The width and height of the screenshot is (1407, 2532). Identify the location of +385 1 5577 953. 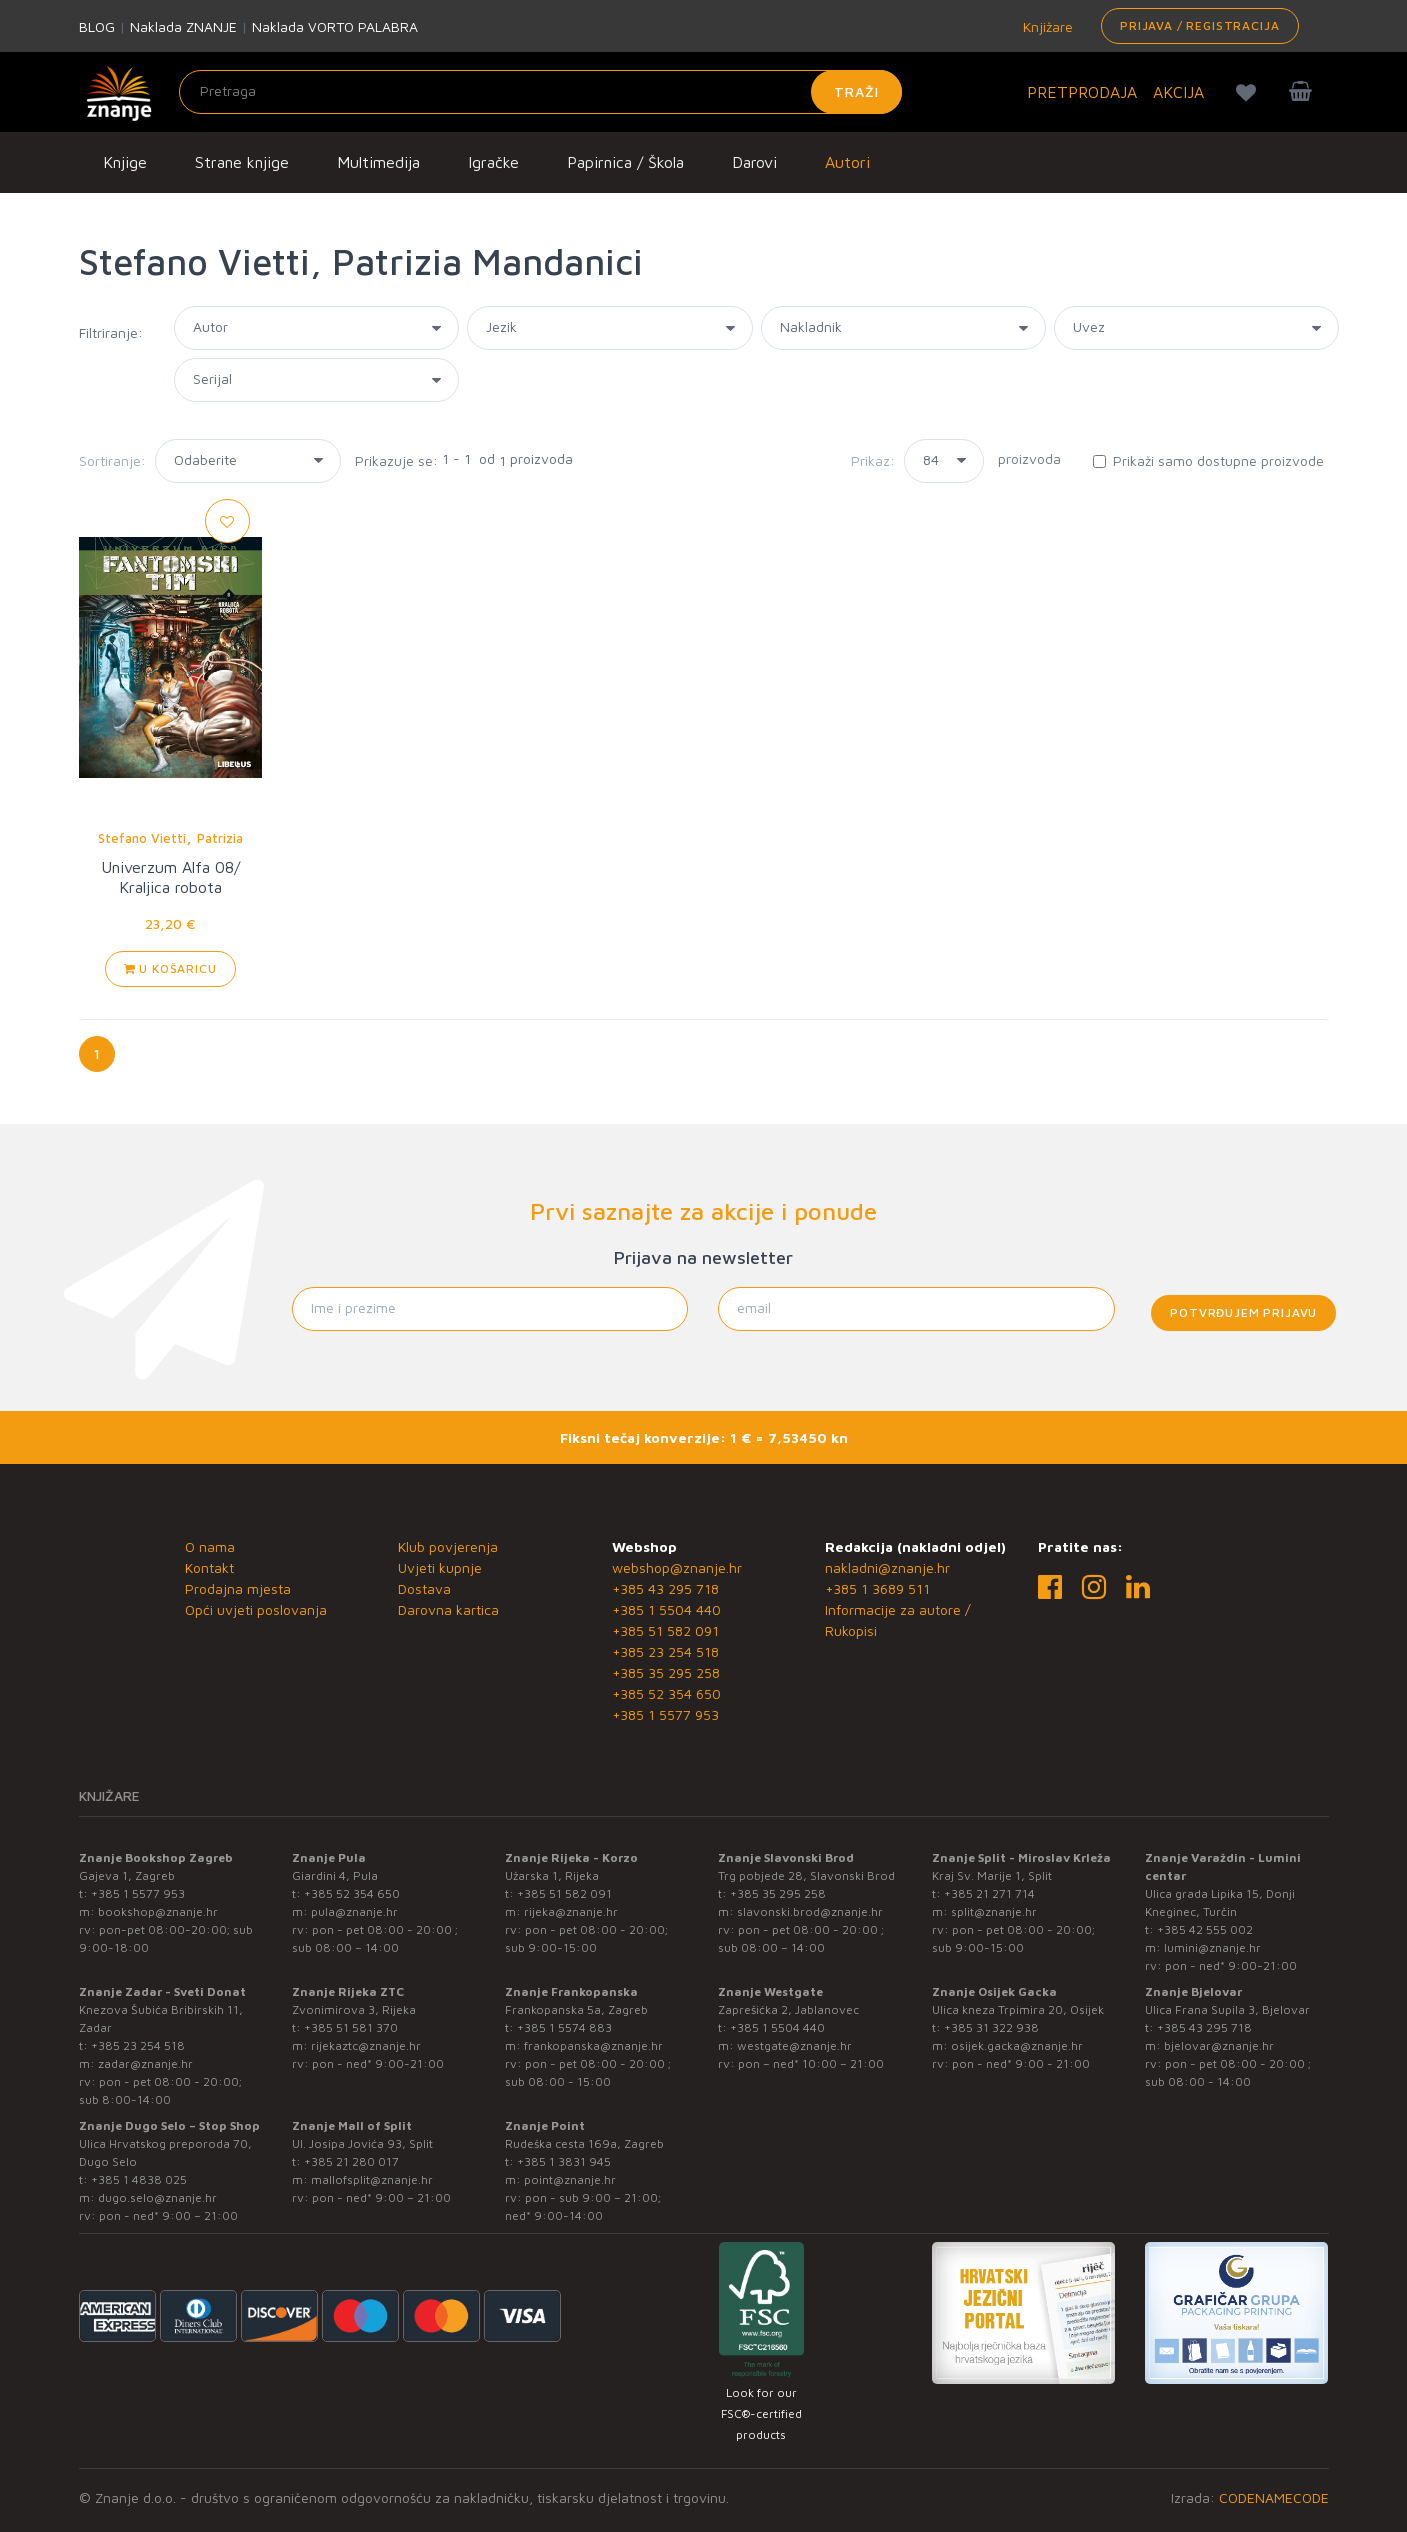
(665, 1714).